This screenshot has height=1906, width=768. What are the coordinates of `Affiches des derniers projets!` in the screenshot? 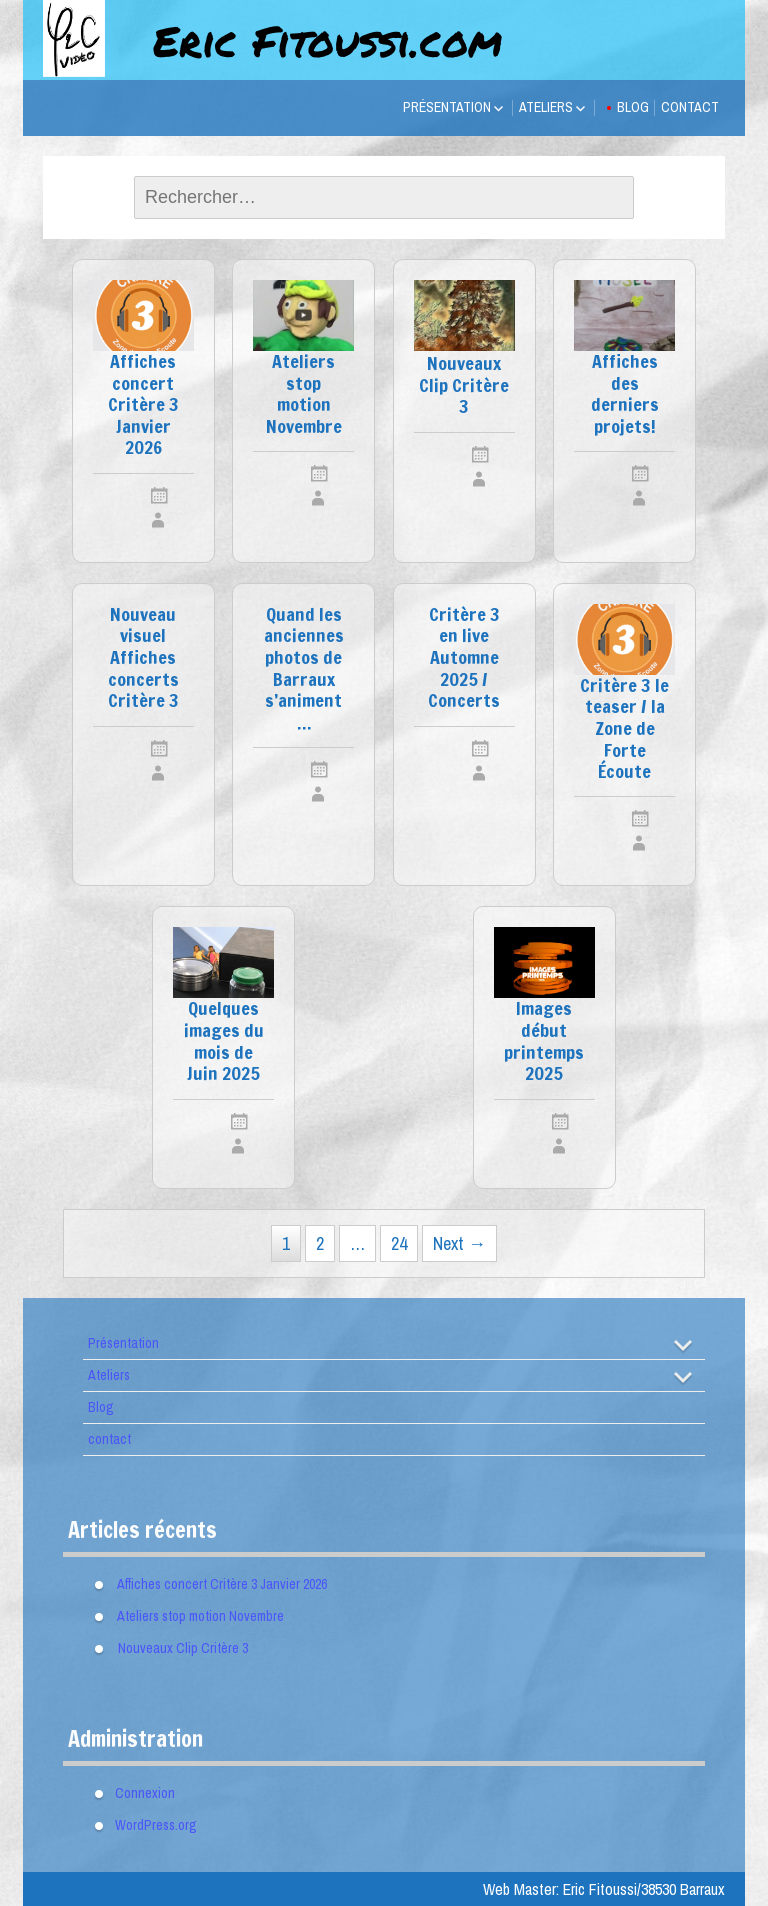 It's located at (625, 395).